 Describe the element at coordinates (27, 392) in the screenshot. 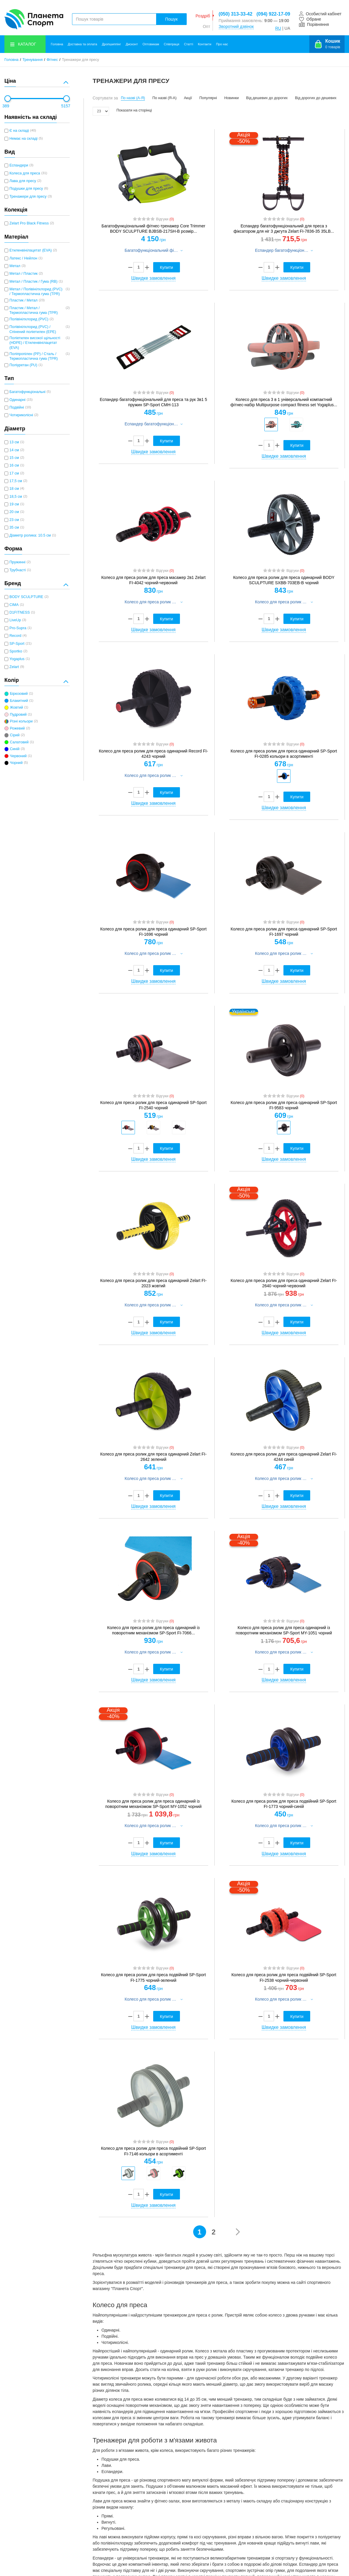

I see `Багатофункціональні` at that location.